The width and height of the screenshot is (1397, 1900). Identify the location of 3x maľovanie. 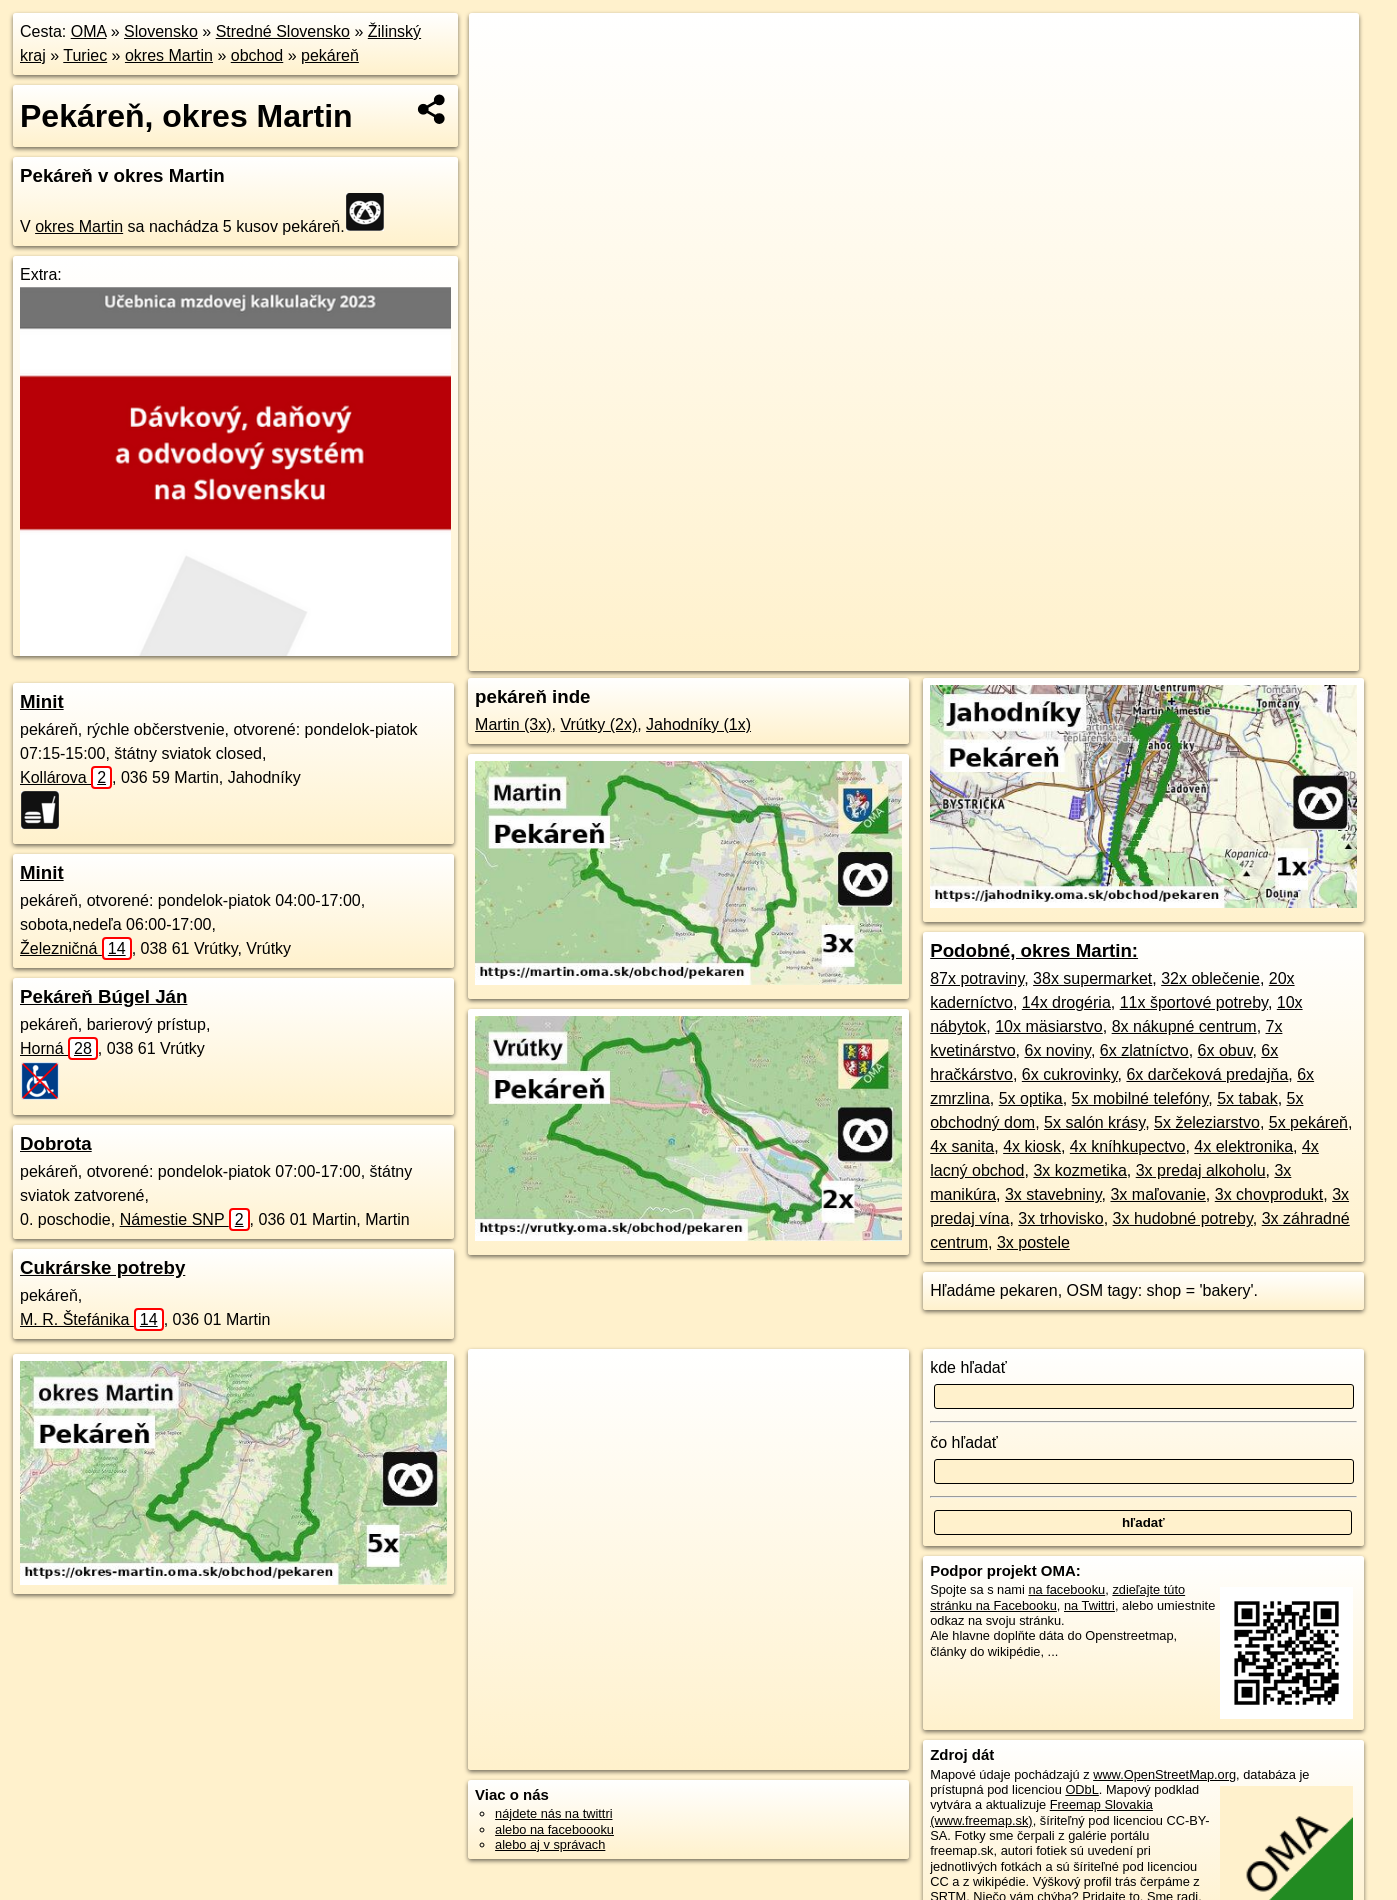
(1157, 1194).